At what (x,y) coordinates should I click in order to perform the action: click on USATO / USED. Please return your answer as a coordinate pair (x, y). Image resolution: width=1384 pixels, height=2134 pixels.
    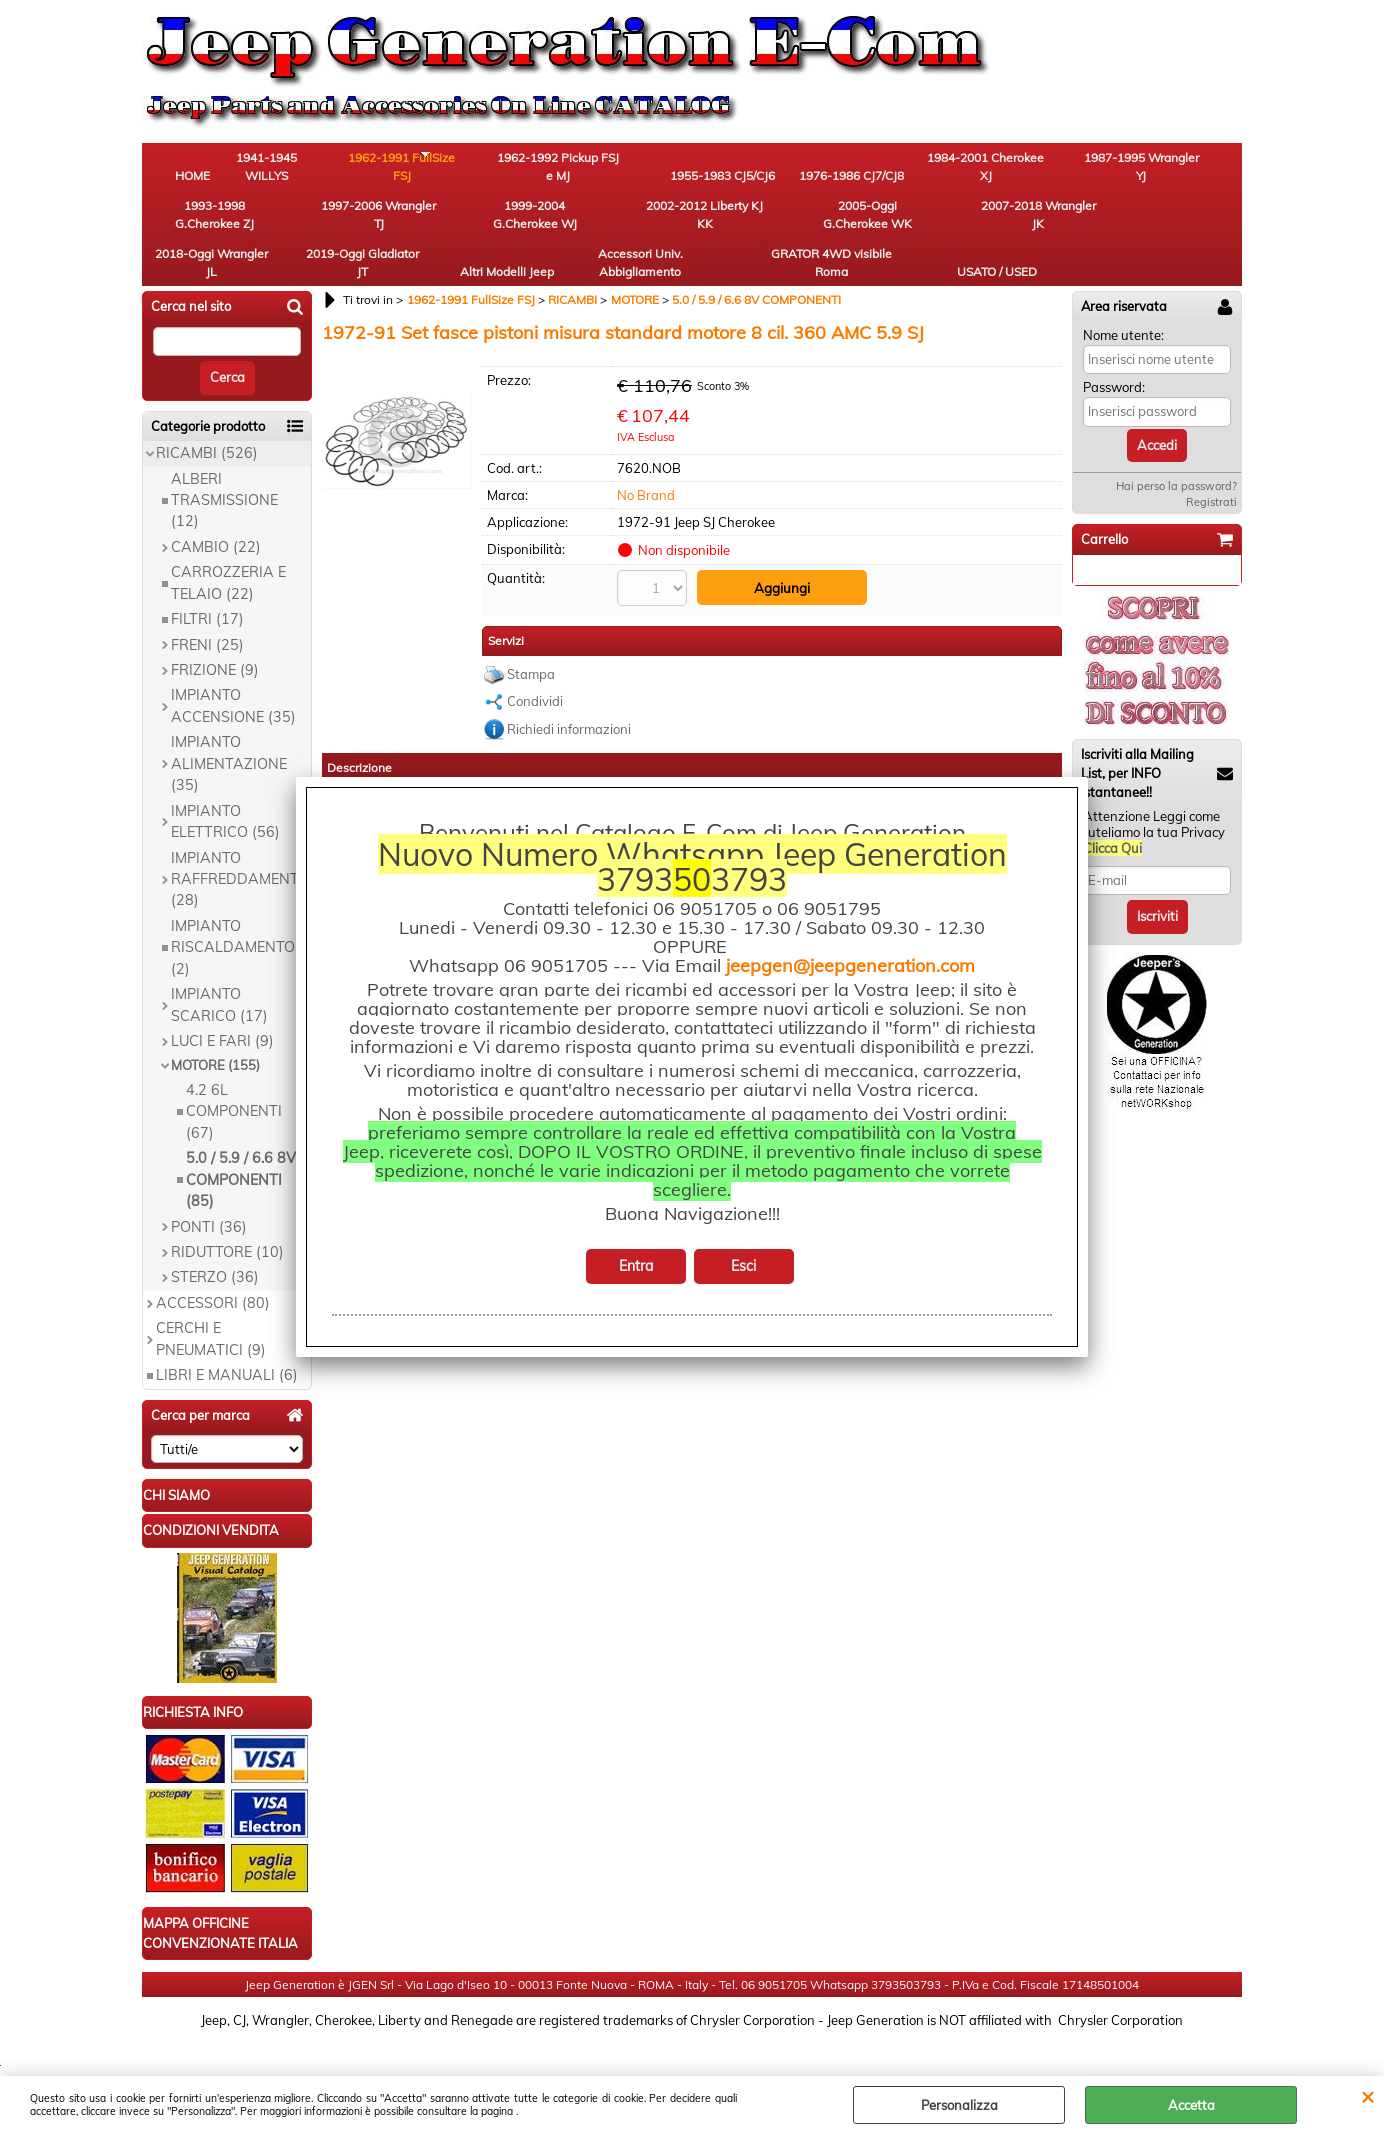
    Looking at the image, I should click on (1187, 235).